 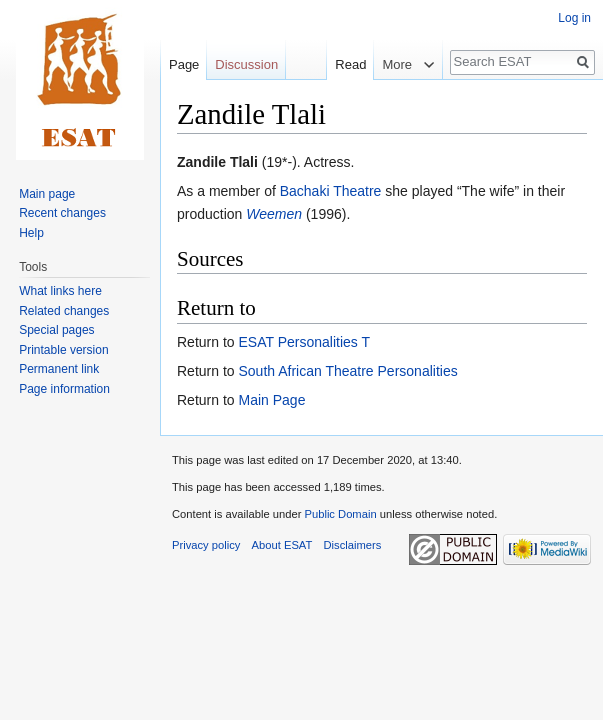 I want to click on Disclaimers, so click(x=353, y=545).